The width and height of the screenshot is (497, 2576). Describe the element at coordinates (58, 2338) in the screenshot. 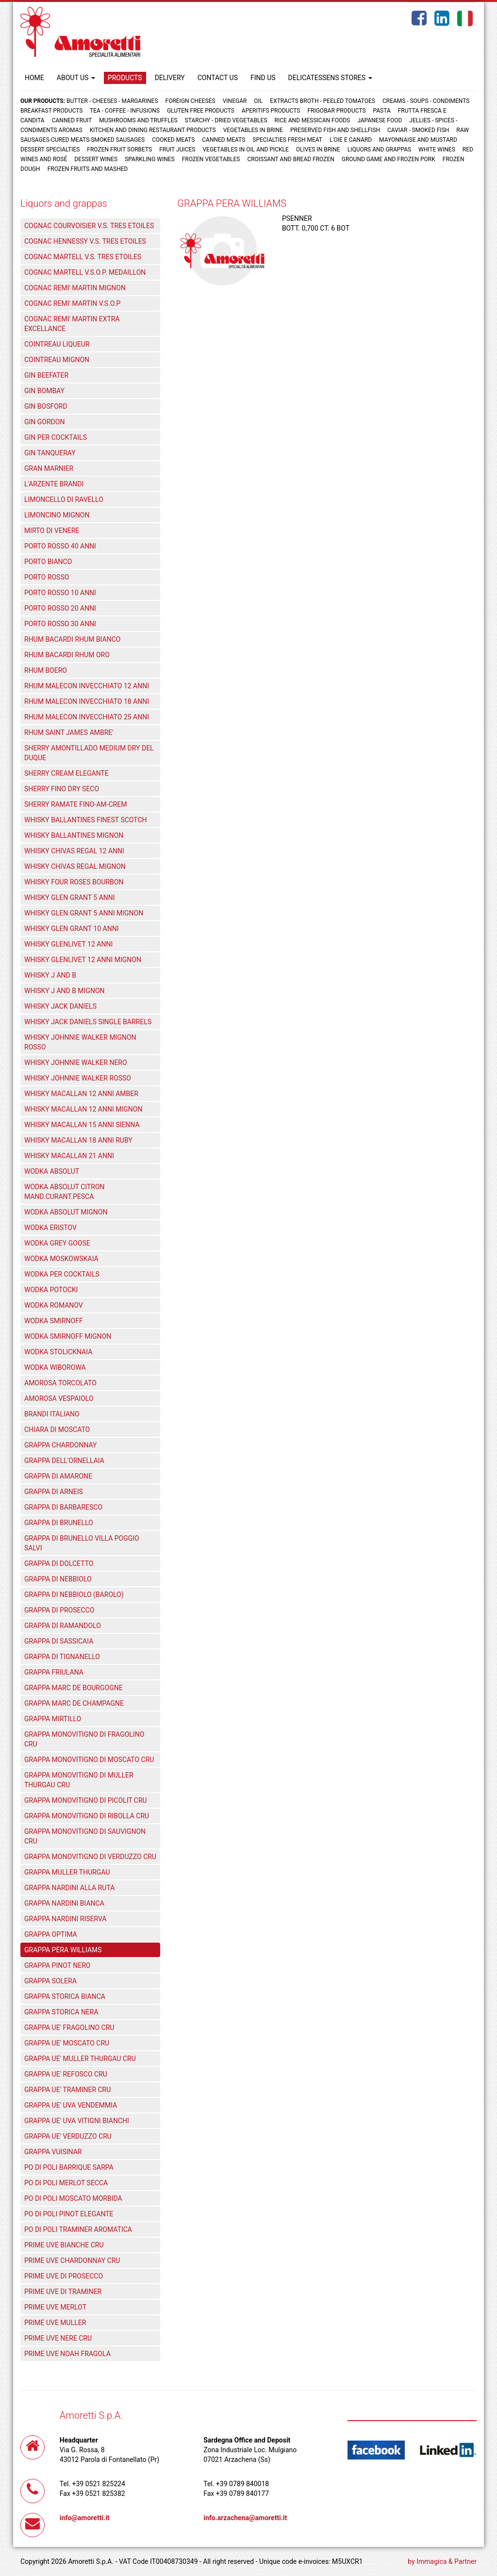

I see `PRIME UVE NERE CRU` at that location.